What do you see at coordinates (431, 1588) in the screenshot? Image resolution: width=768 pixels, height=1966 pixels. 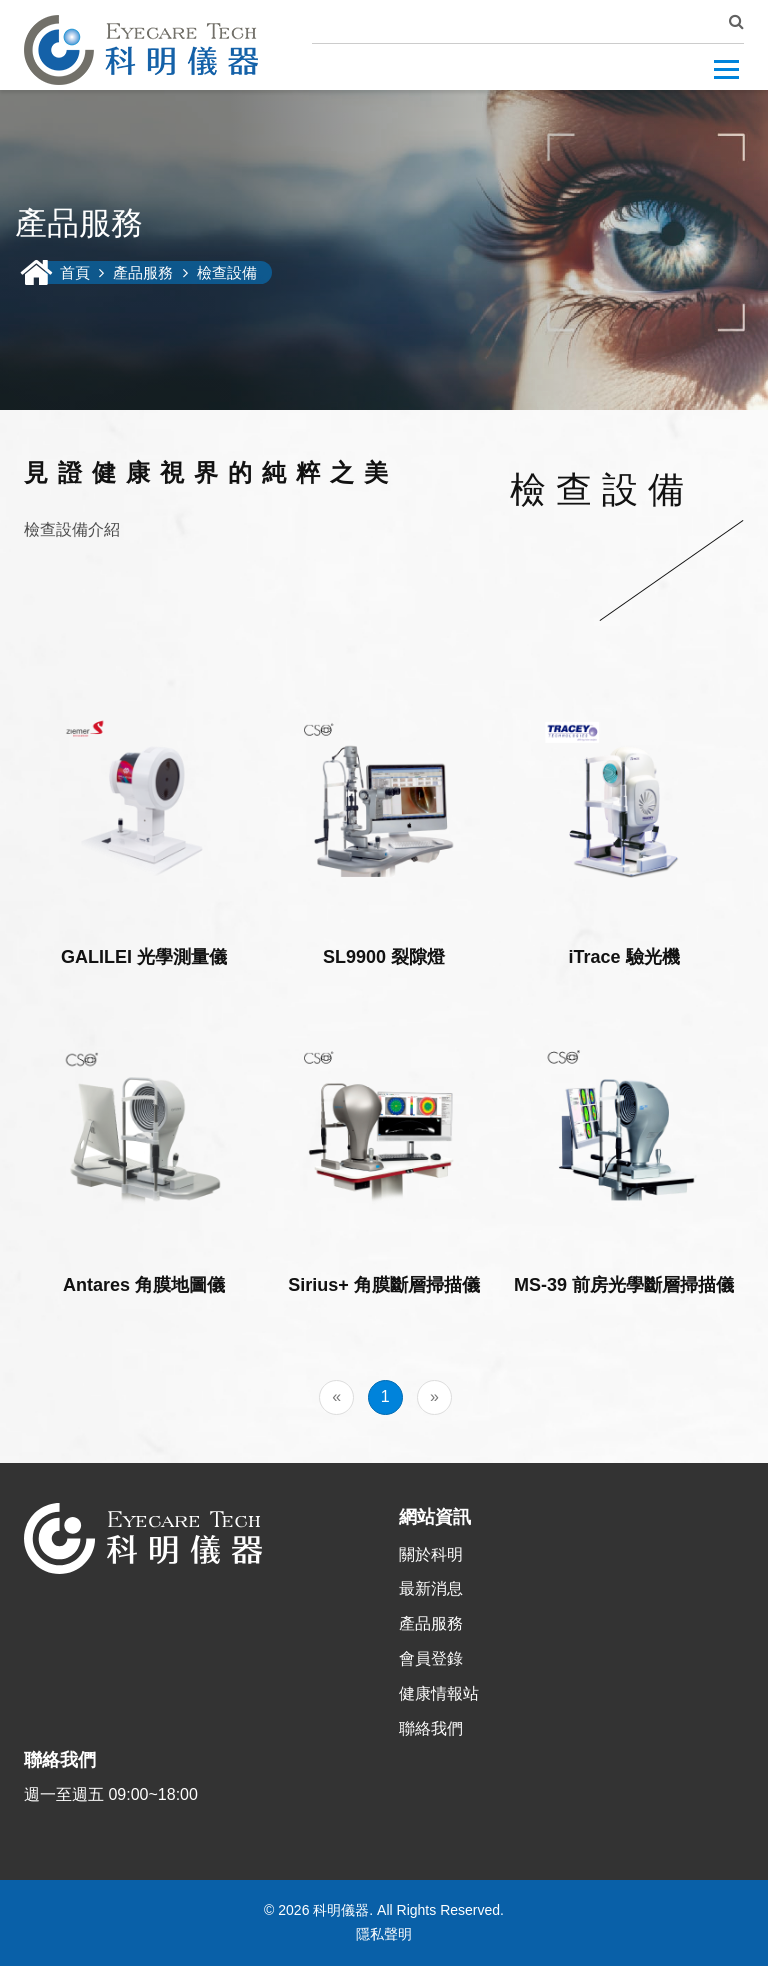 I see `最新消息` at bounding box center [431, 1588].